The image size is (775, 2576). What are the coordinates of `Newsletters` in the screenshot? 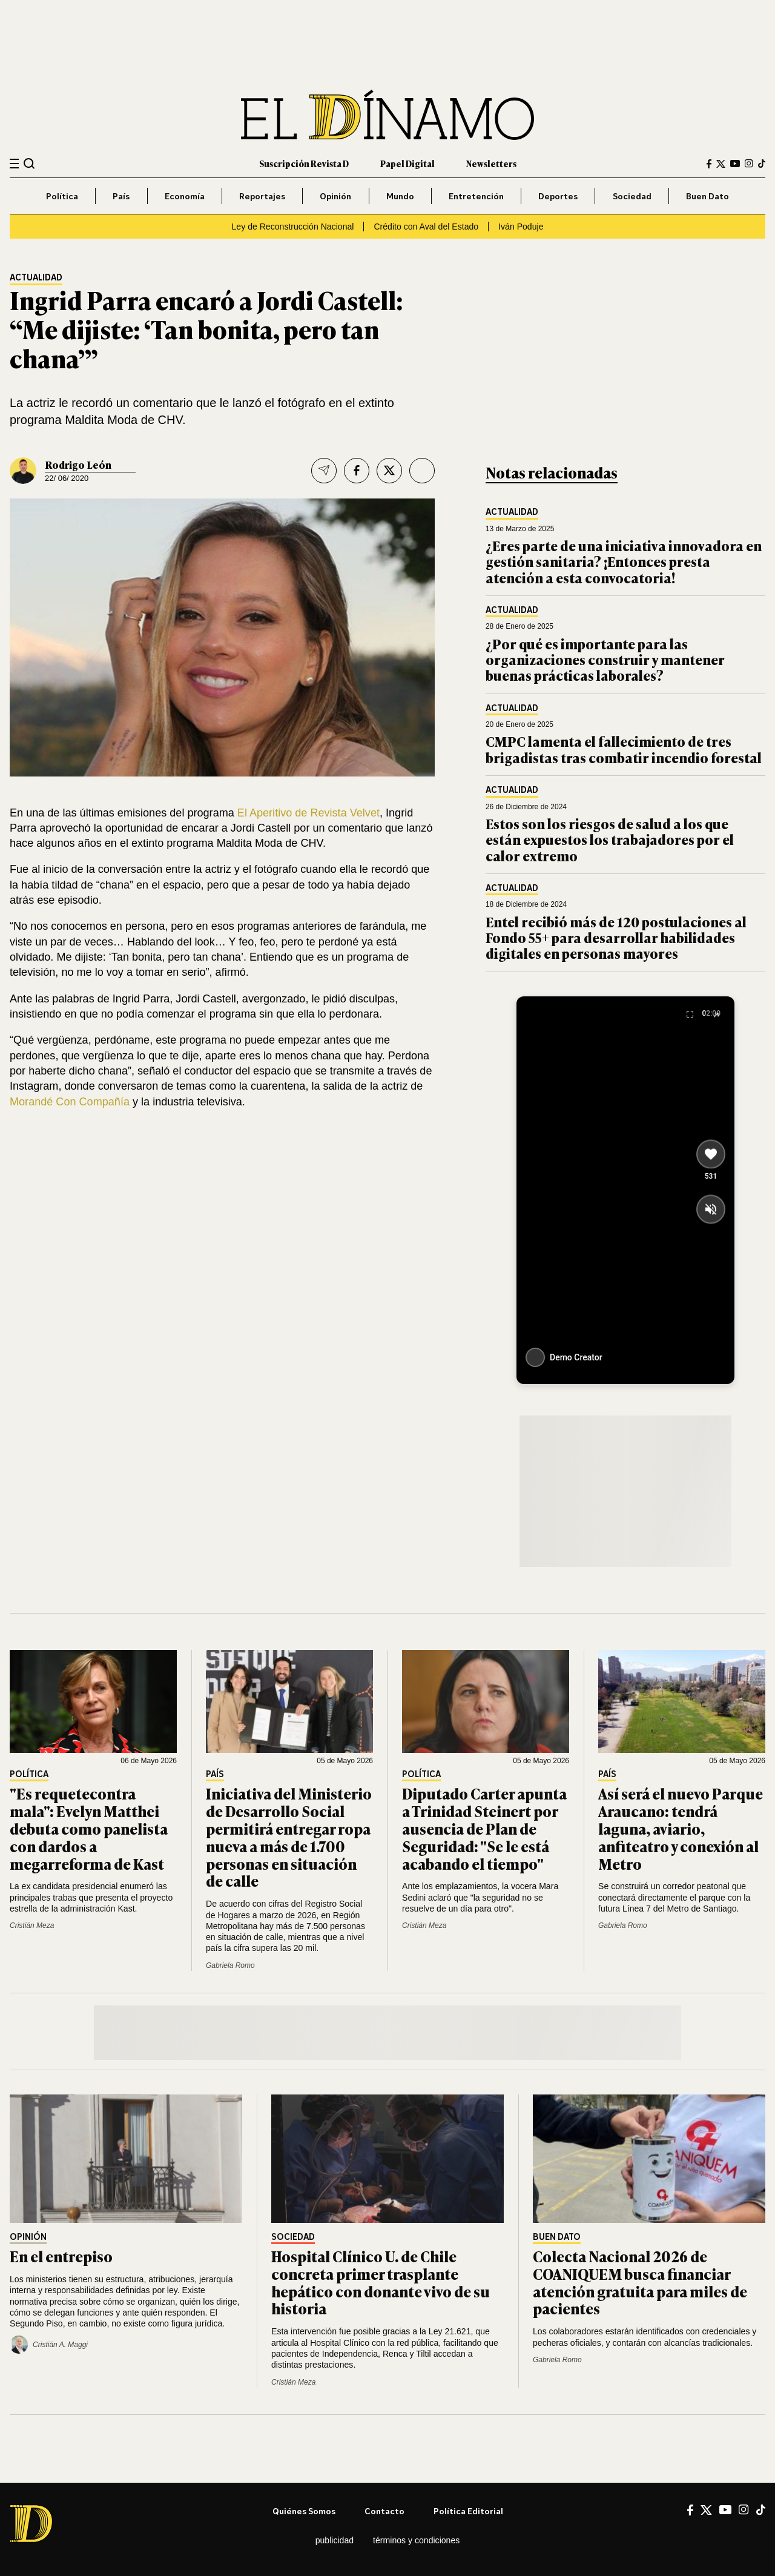 It's located at (491, 163).